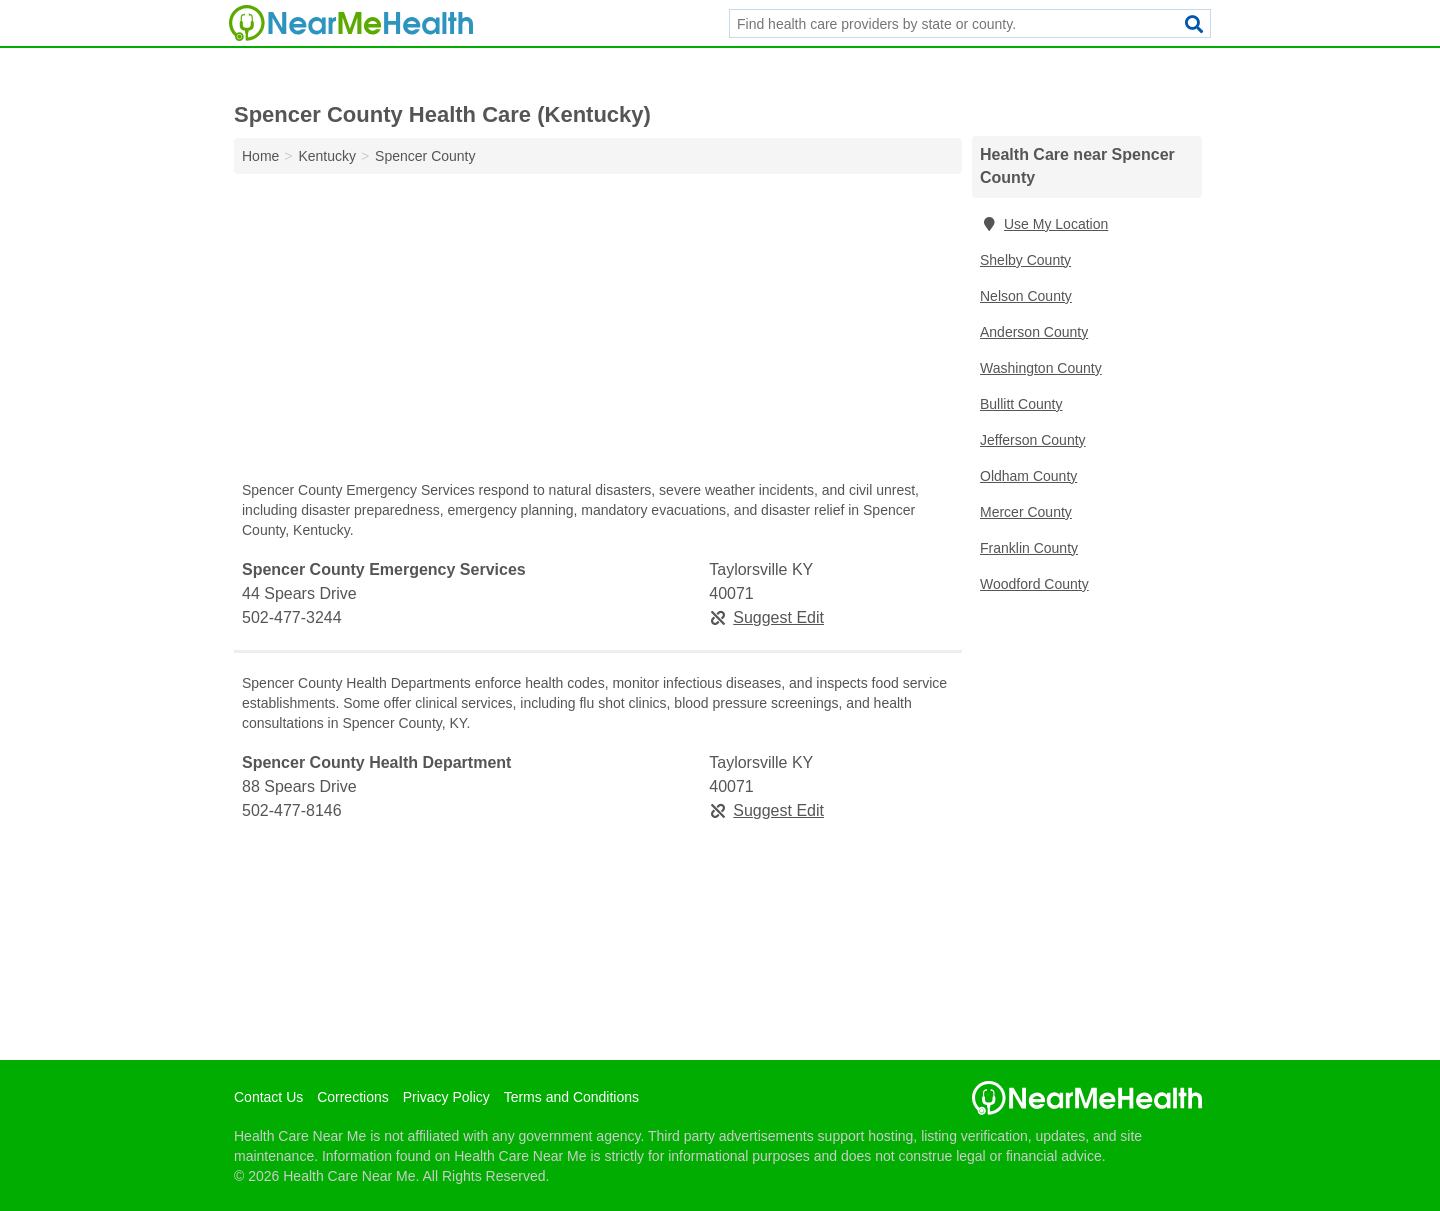 This screenshot has height=1211, width=1440. Describe the element at coordinates (353, 1097) in the screenshot. I see `Corrections` at that location.